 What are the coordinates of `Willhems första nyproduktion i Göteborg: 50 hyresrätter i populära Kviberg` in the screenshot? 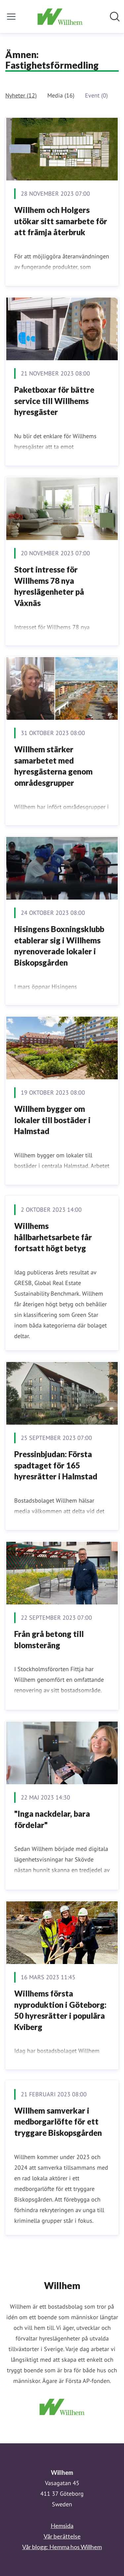 It's located at (60, 2010).